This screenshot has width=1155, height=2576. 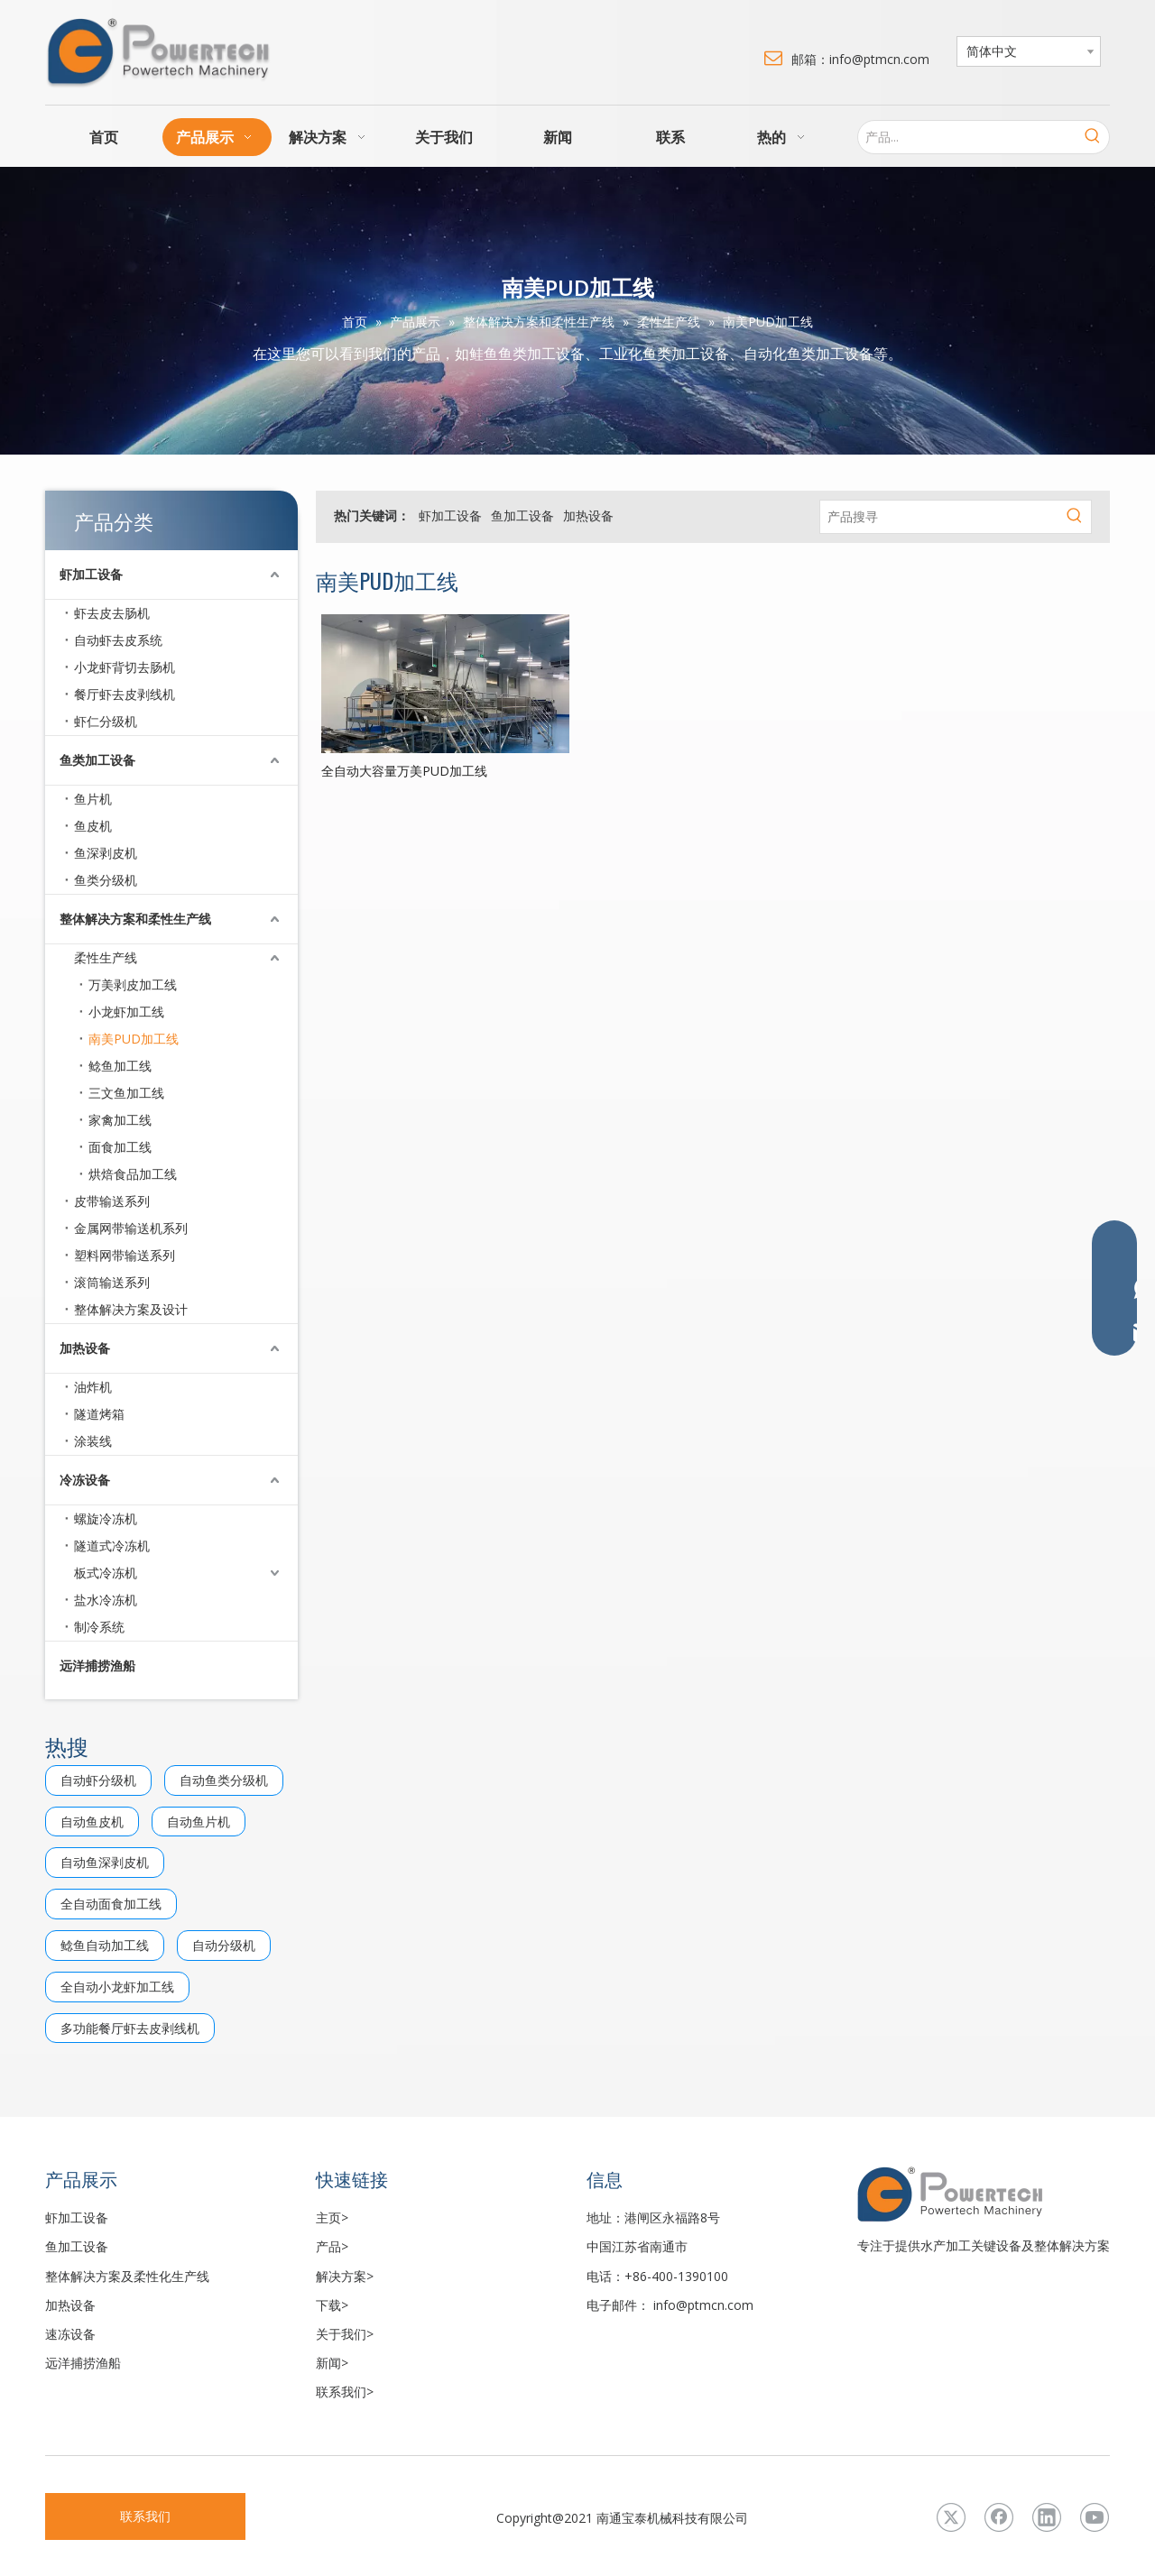 What do you see at coordinates (967, 137) in the screenshot?
I see `[产品...]` at bounding box center [967, 137].